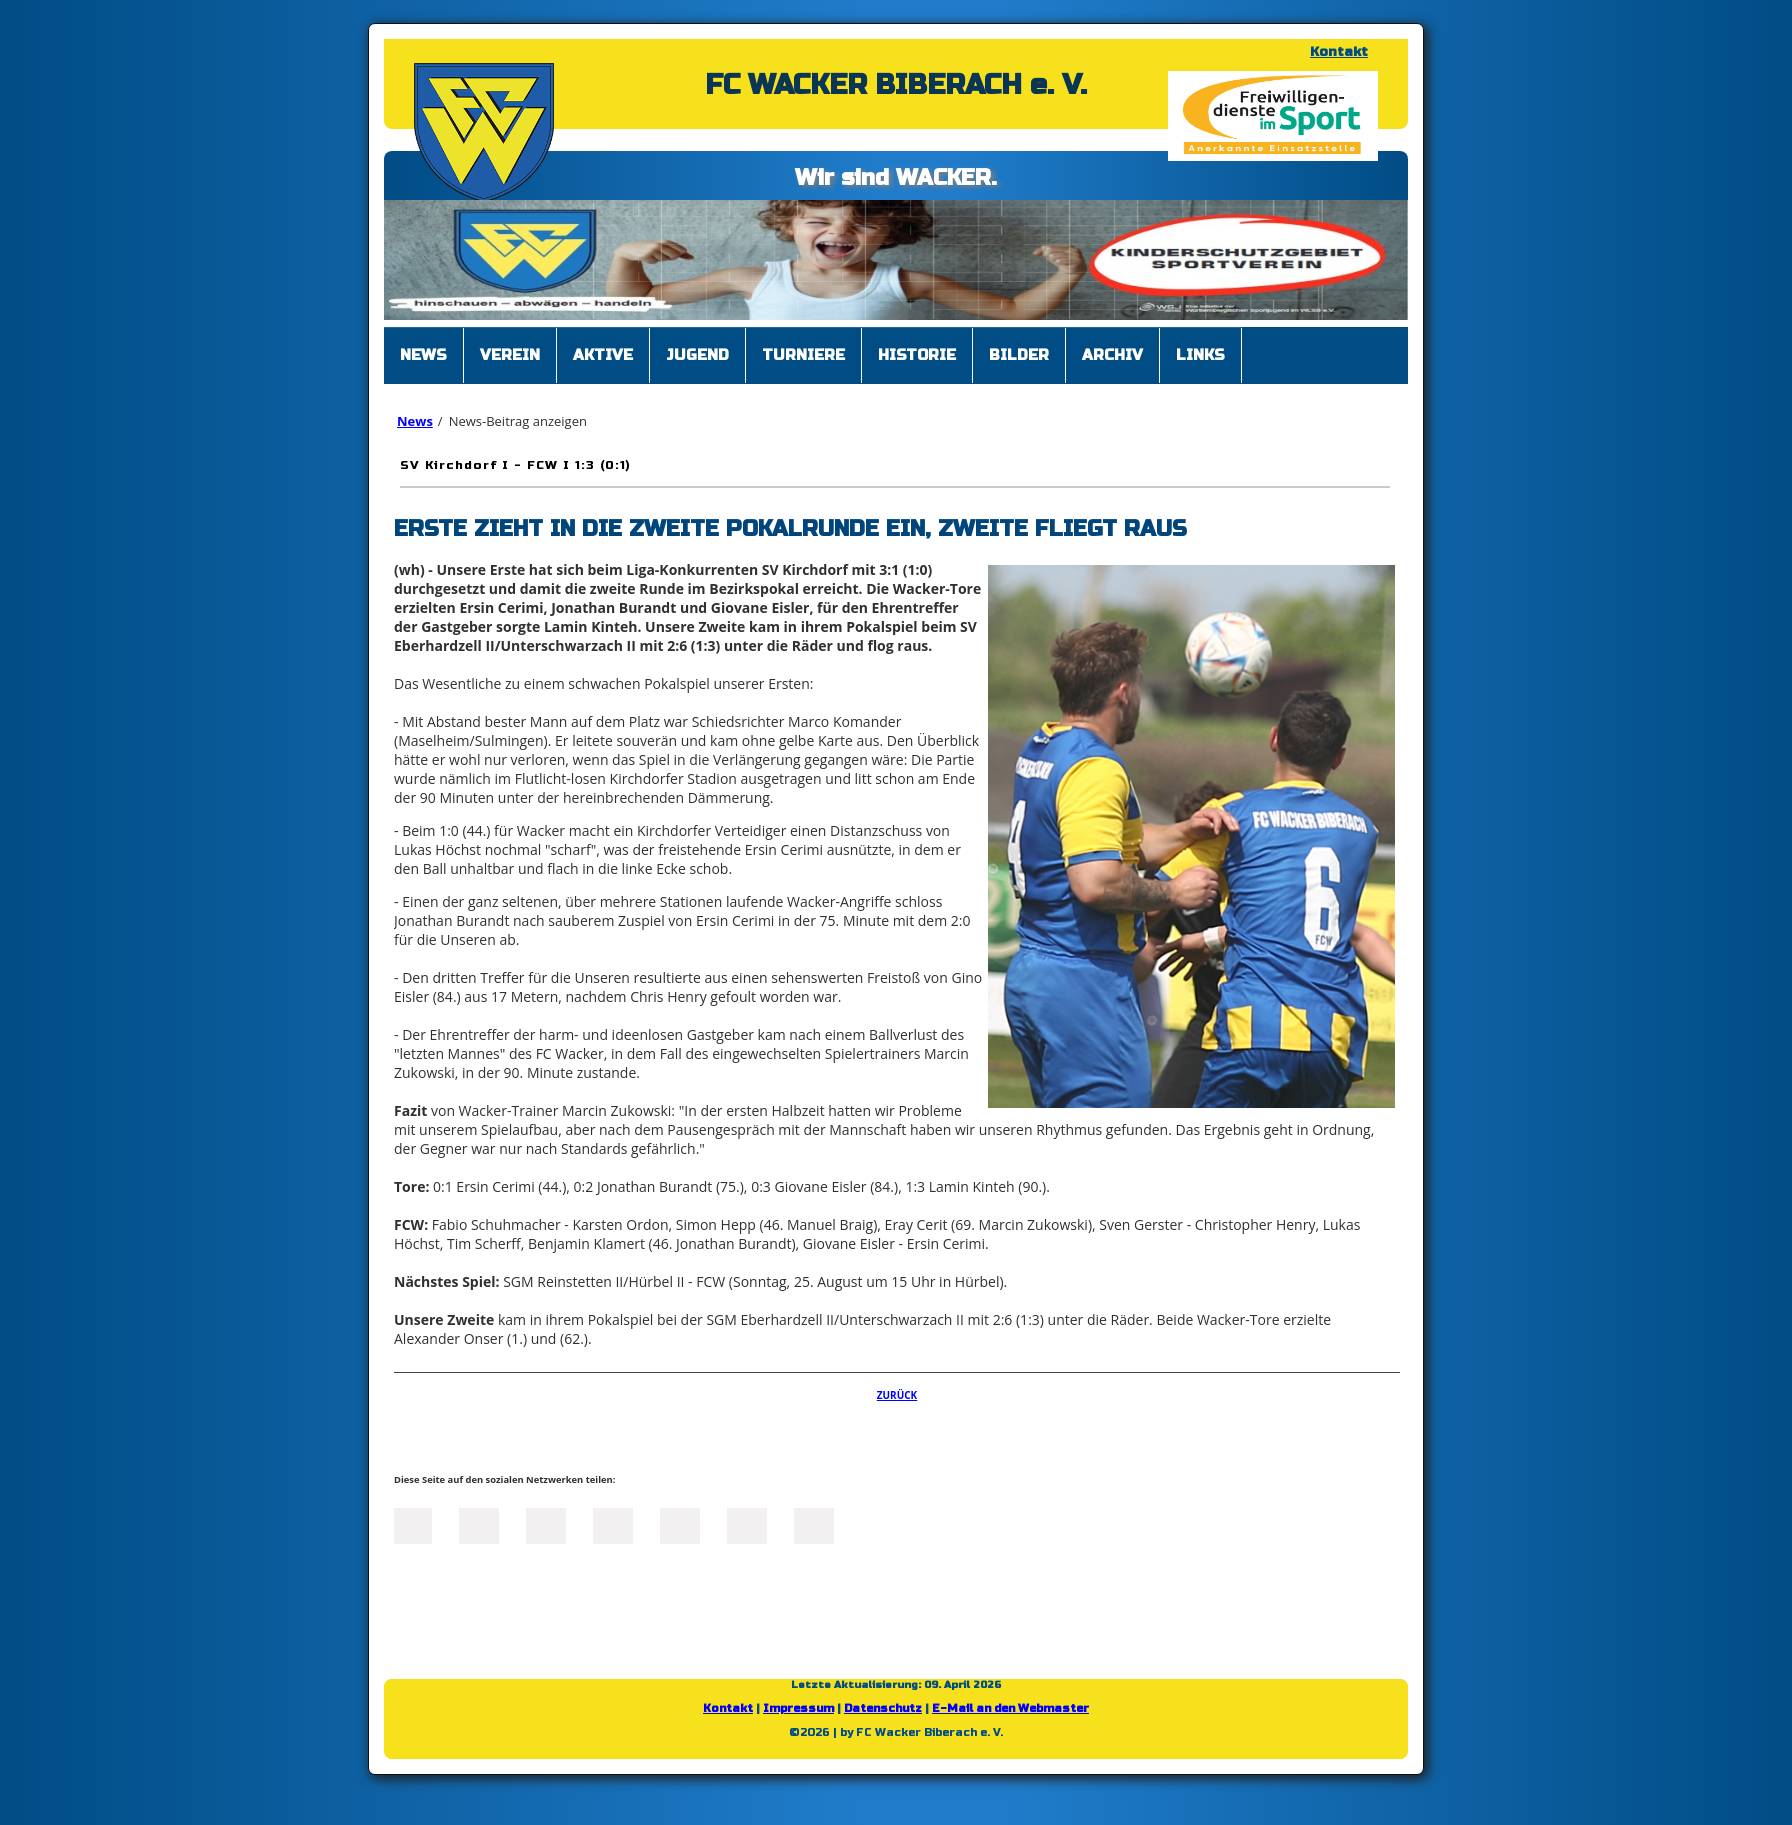 The width and height of the screenshot is (1792, 1825). What do you see at coordinates (423, 355) in the screenshot?
I see `News [menuitem]` at bounding box center [423, 355].